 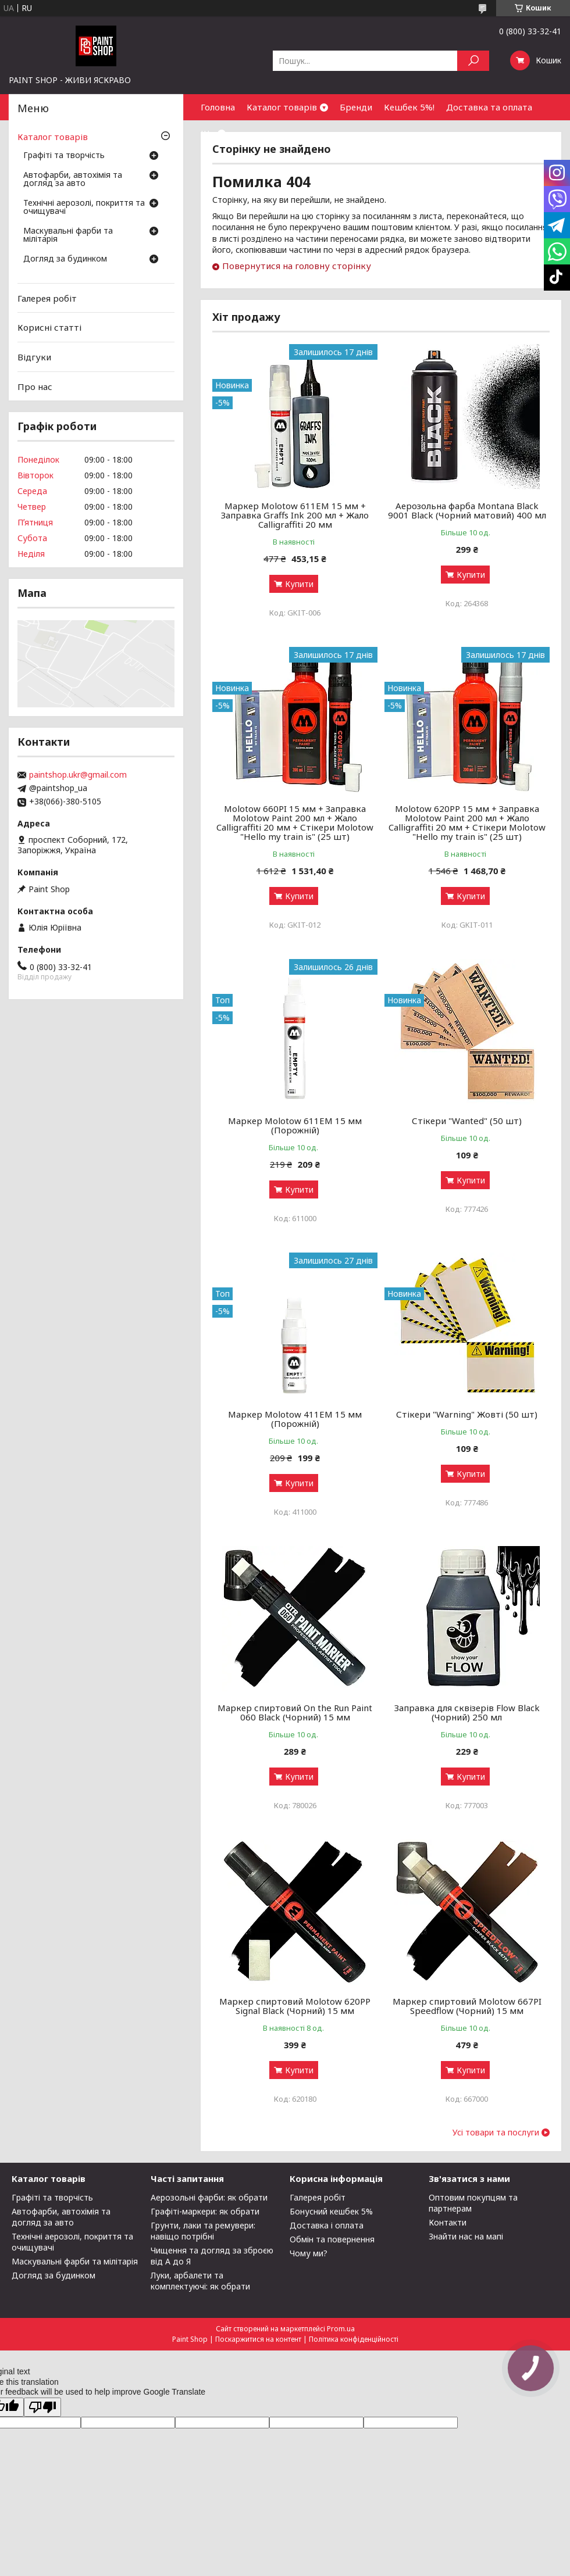 What do you see at coordinates (356, 107) in the screenshot?
I see `Бренди` at bounding box center [356, 107].